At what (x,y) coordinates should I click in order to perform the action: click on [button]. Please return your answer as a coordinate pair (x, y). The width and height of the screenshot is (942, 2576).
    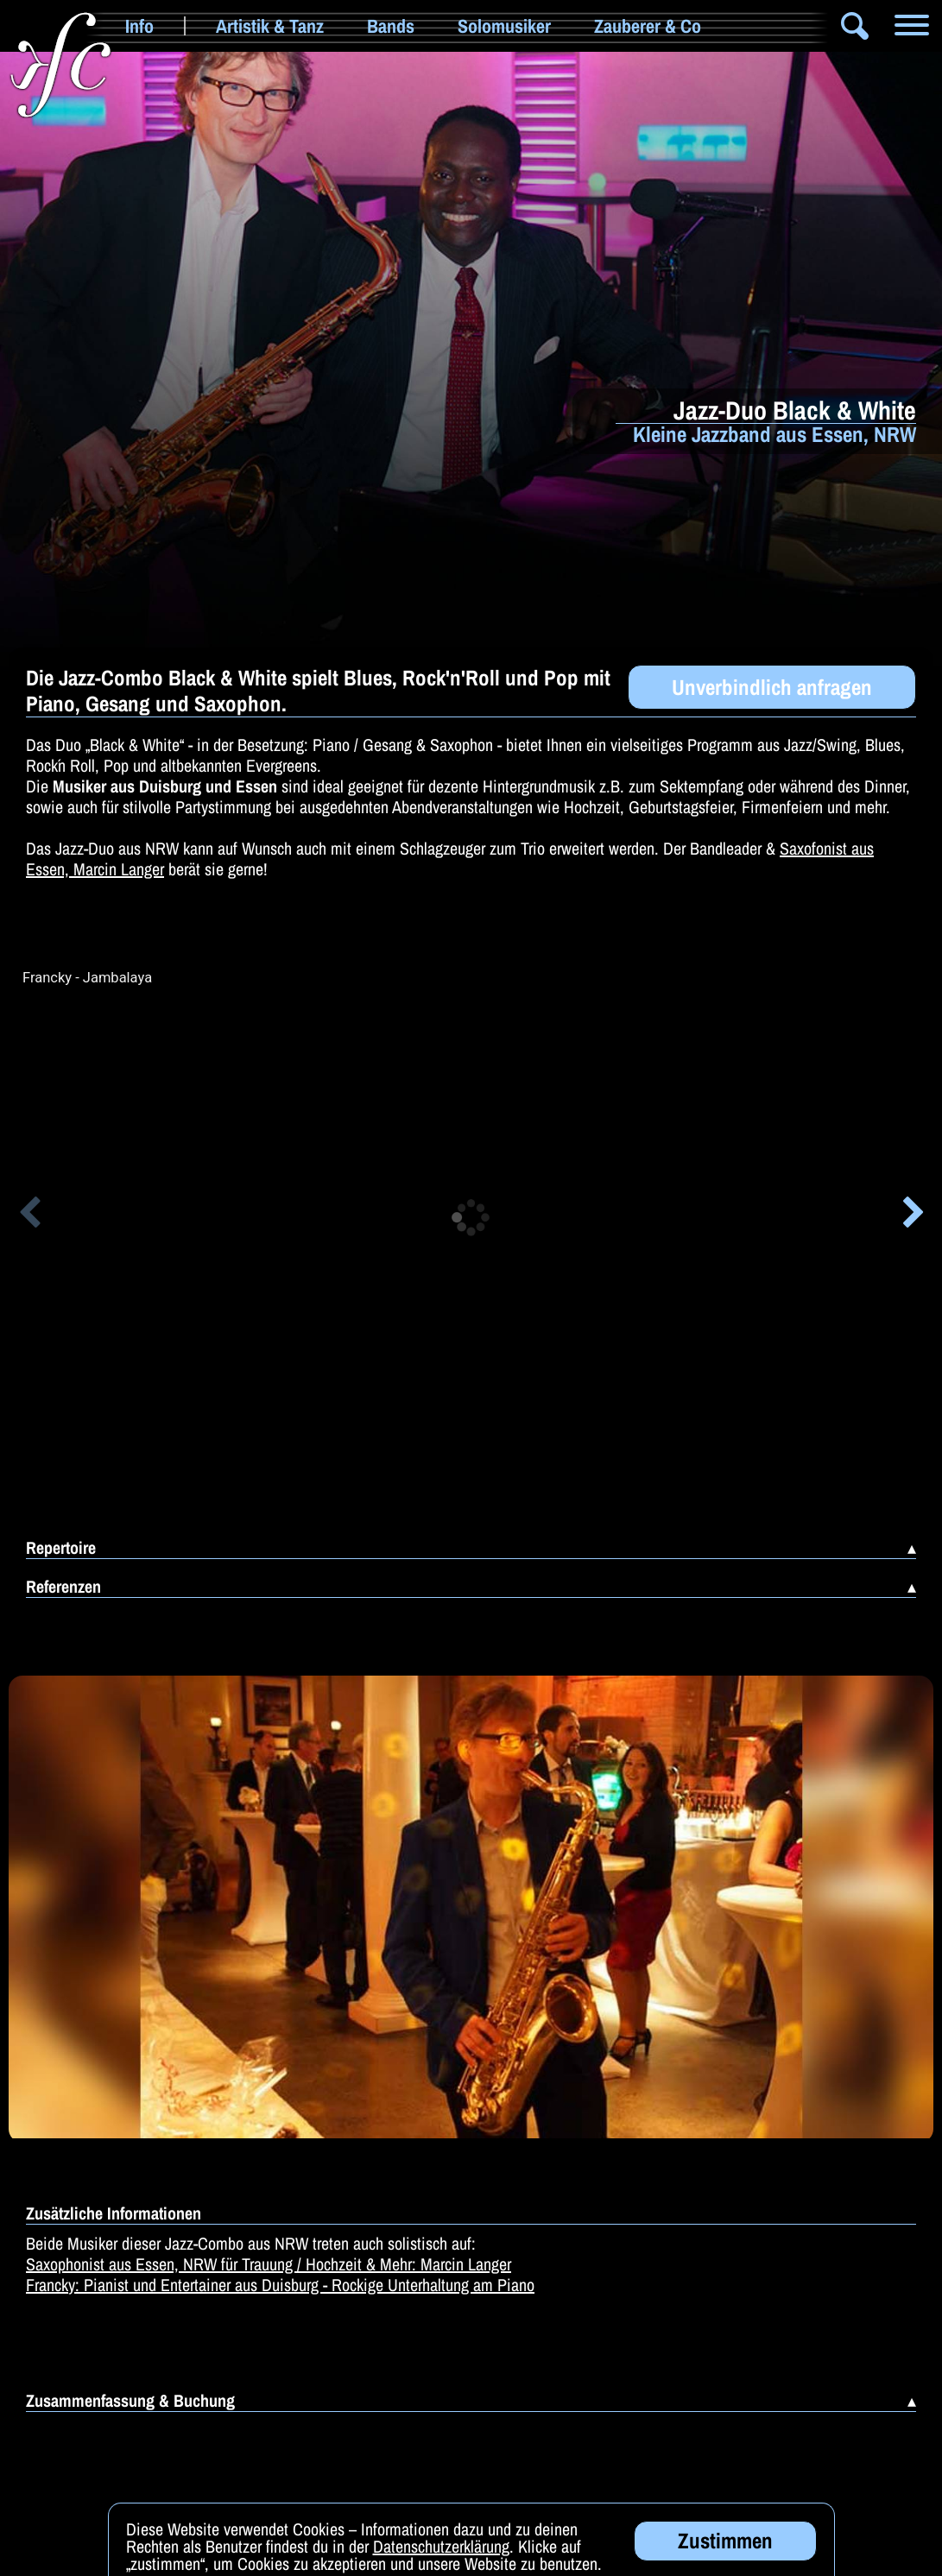
    Looking at the image, I should click on (29, 1215).